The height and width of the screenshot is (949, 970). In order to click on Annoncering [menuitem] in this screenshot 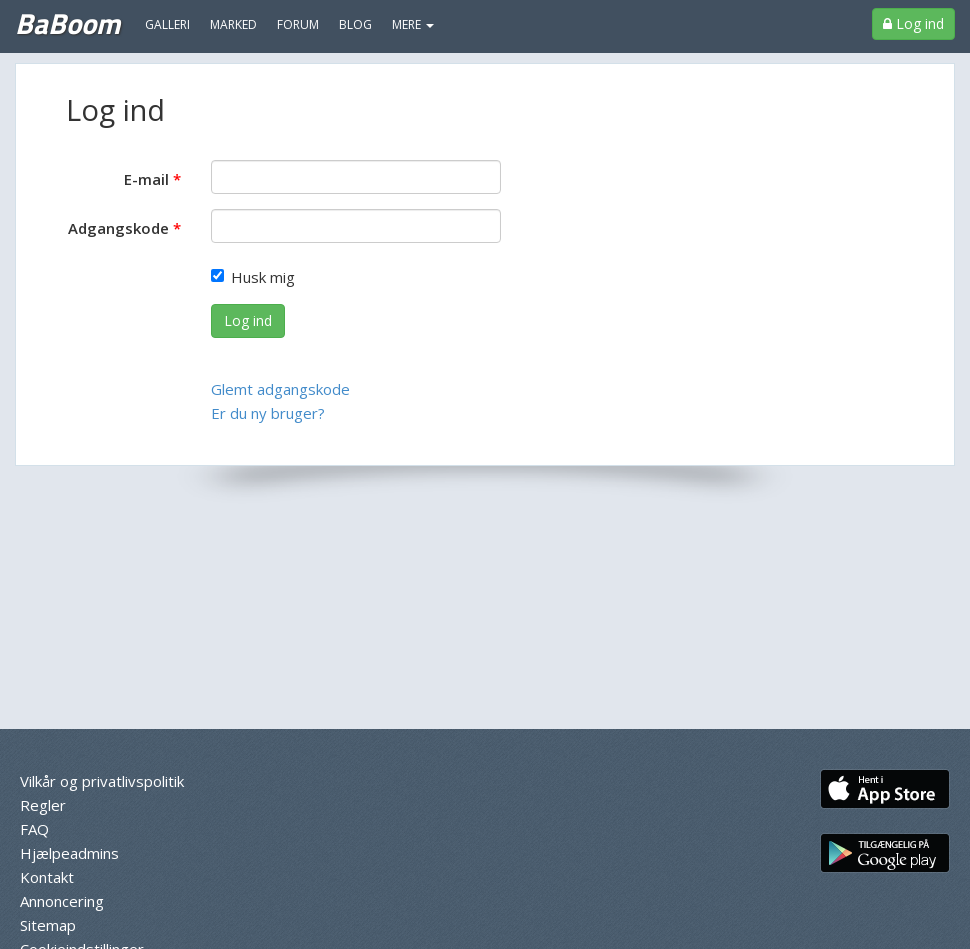, I will do `click(62, 901)`.